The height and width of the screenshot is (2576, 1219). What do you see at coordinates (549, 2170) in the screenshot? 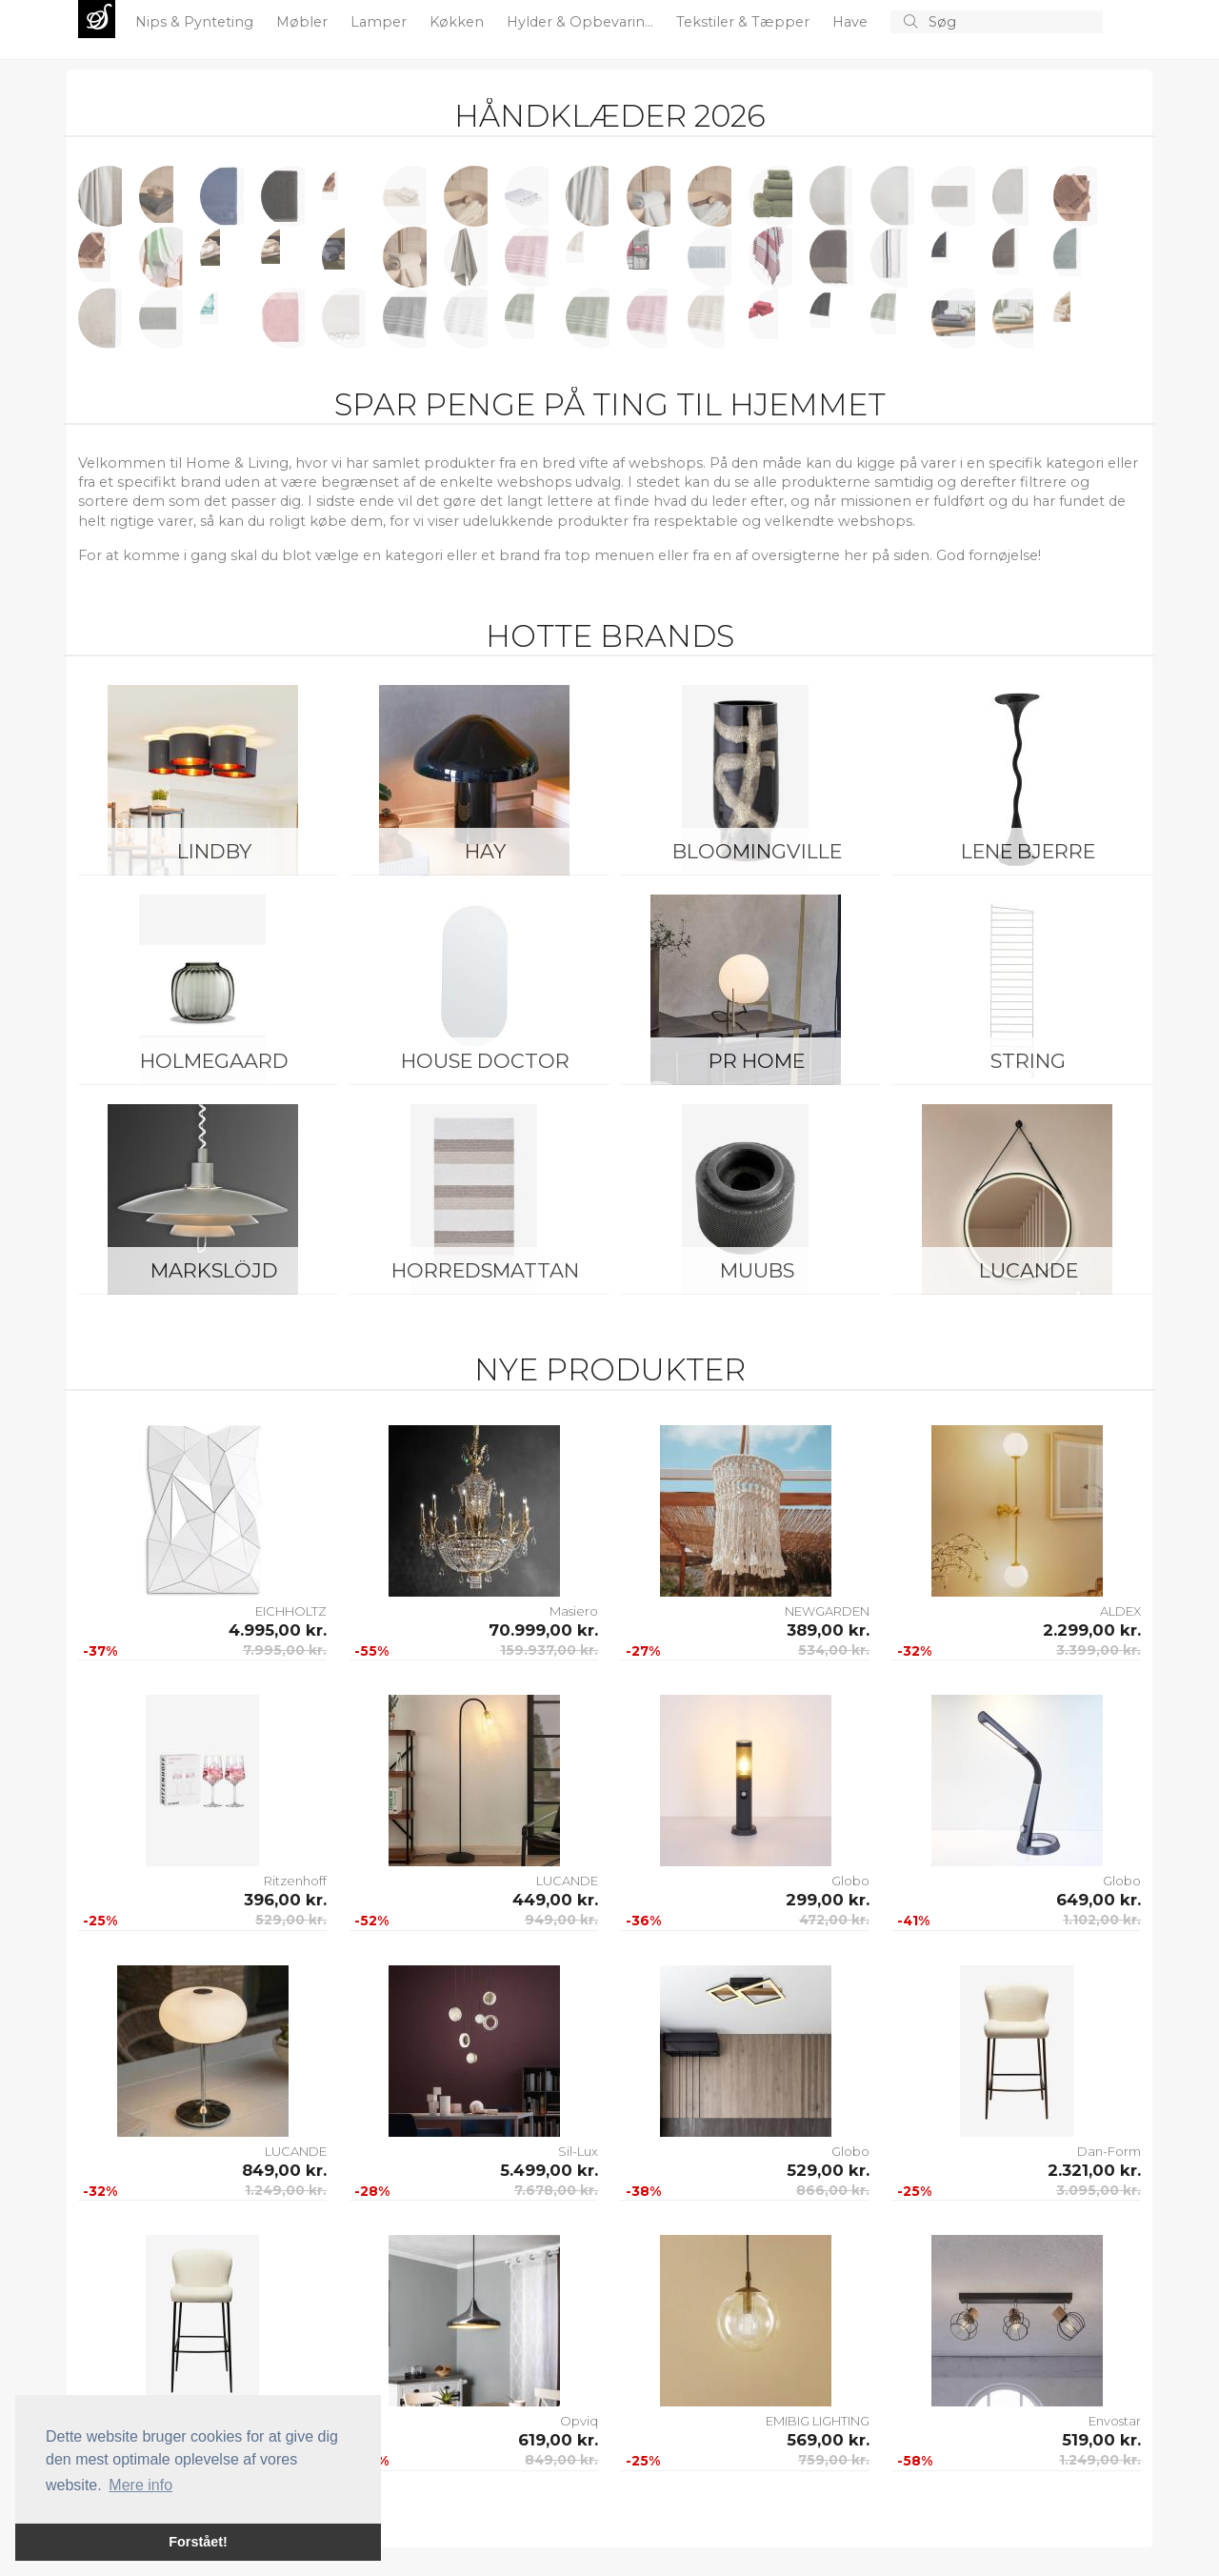
I see `5.499,00 kr.` at bounding box center [549, 2170].